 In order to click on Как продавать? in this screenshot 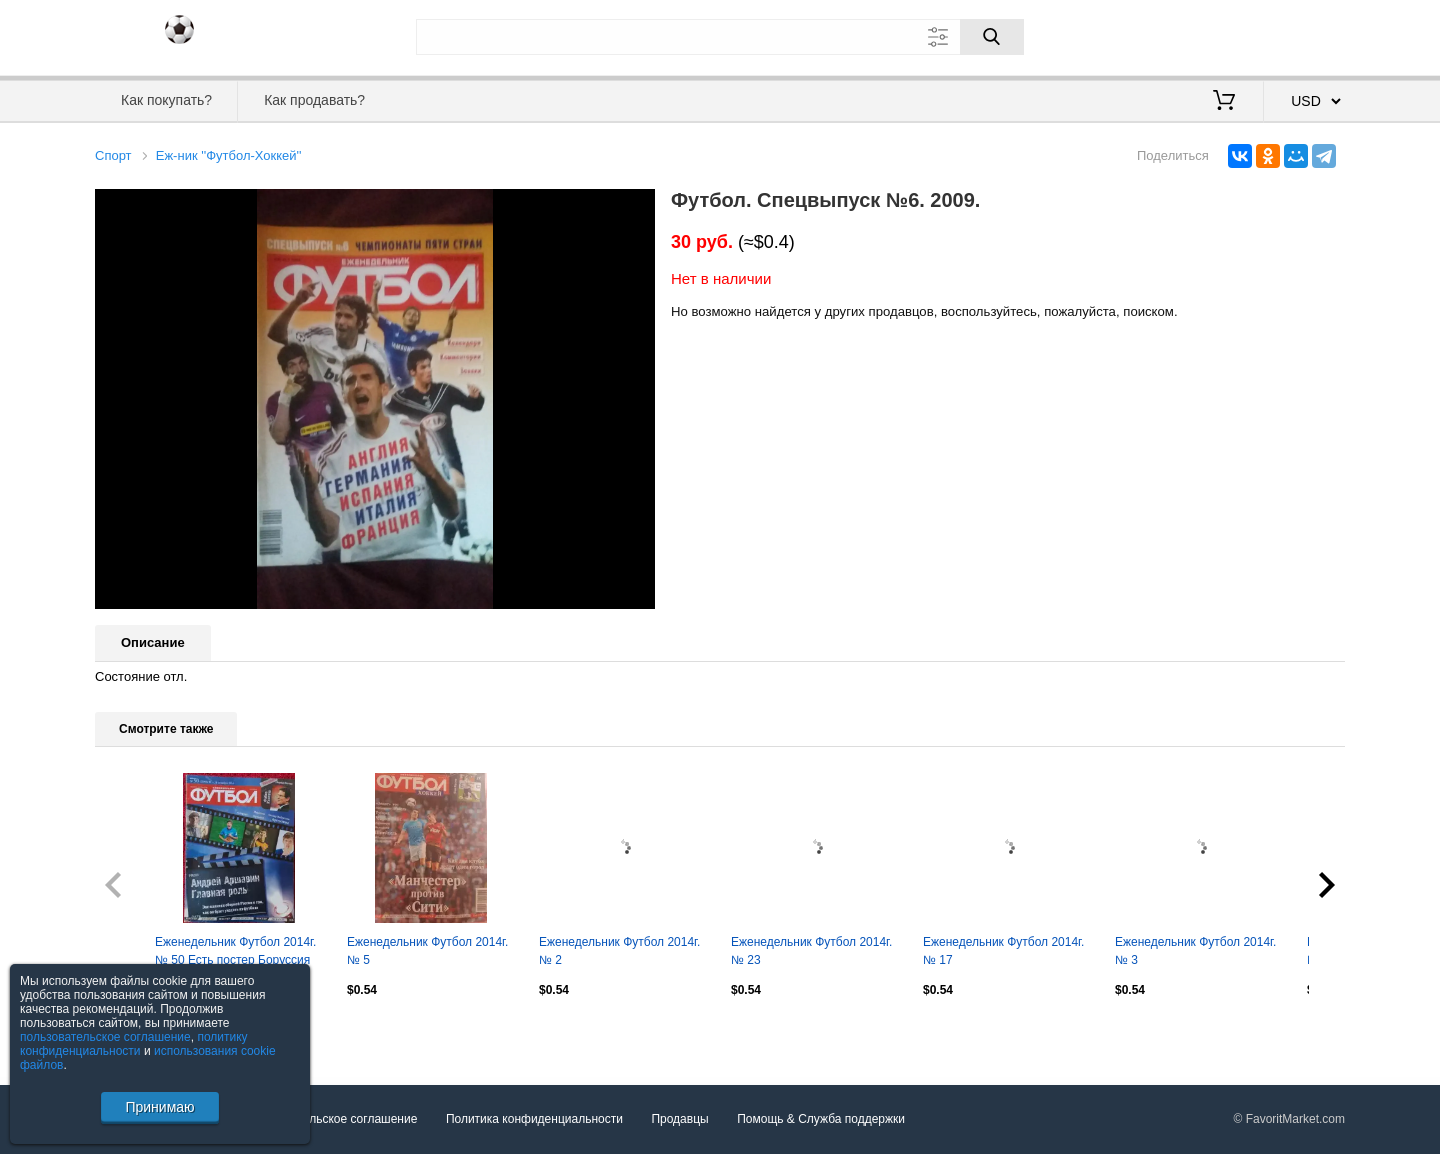, I will do `click(314, 100)`.